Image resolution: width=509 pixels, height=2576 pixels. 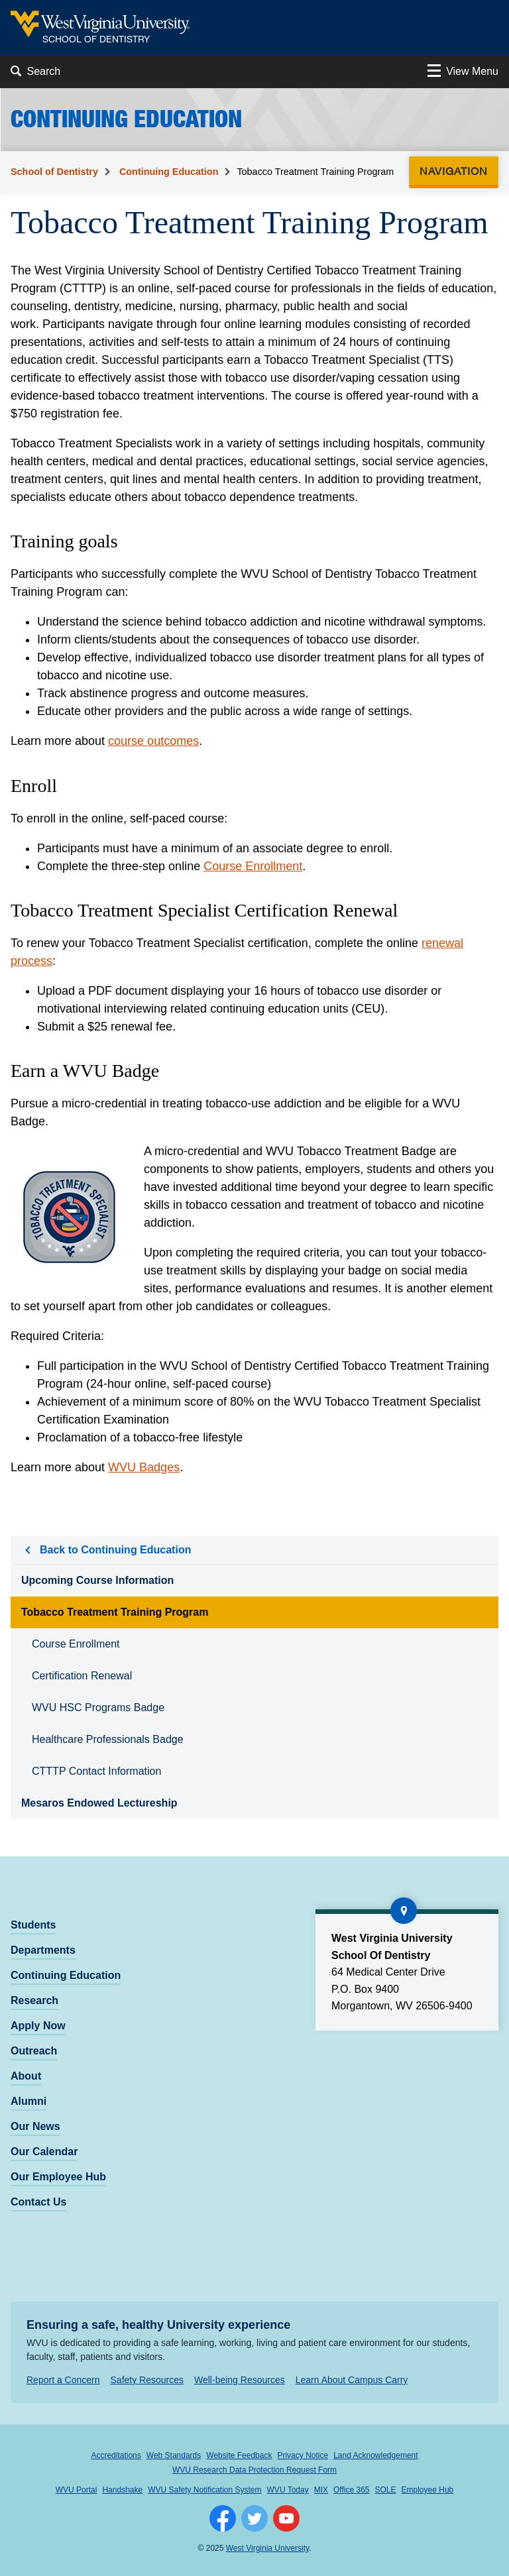 I want to click on Research, so click(x=34, y=2000).